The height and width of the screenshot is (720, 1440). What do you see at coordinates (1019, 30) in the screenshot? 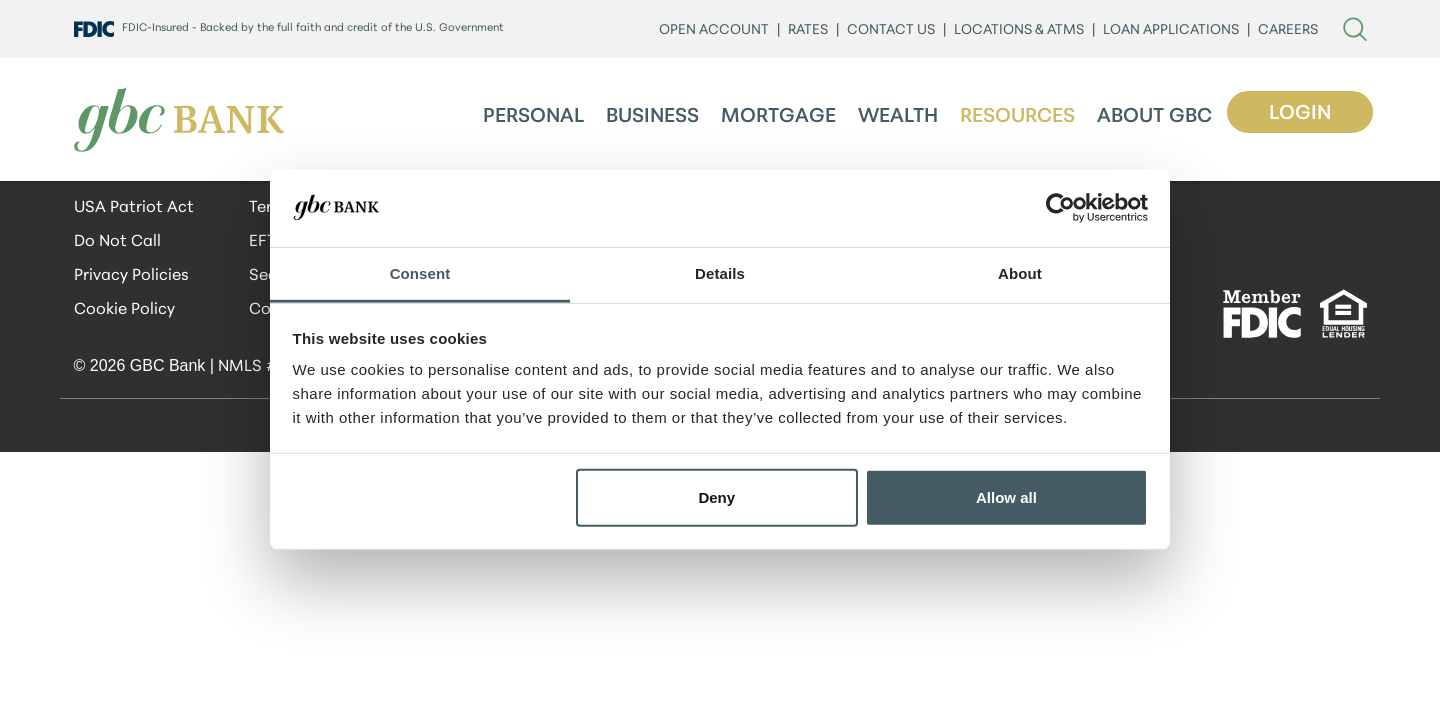
I see `LOCATIONS & ATMs` at bounding box center [1019, 30].